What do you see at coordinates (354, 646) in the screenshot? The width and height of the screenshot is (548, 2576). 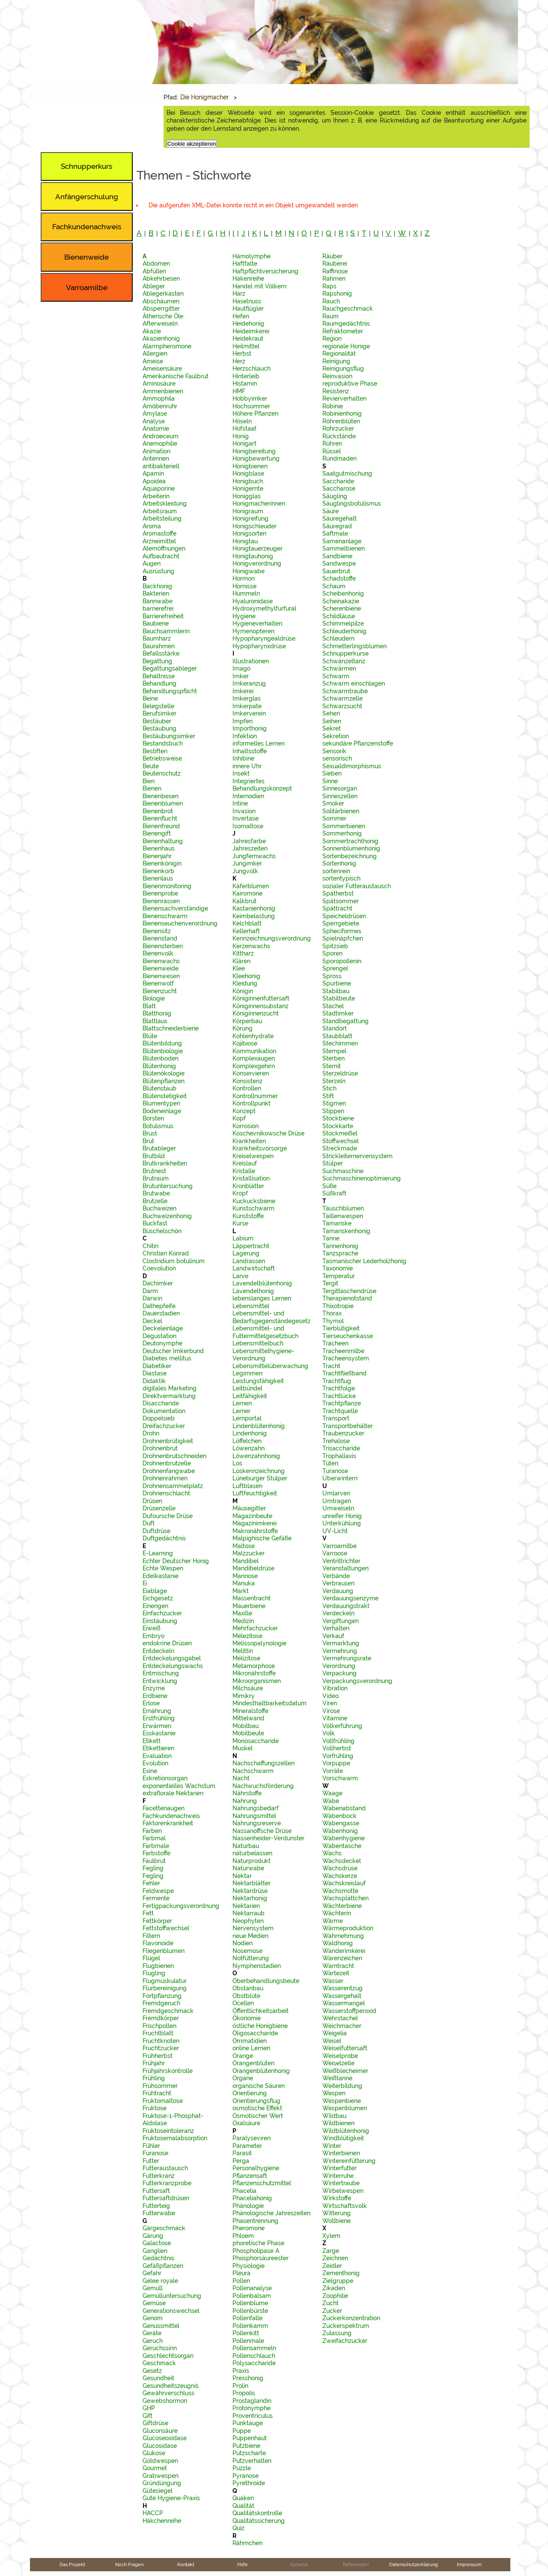 I see `Schmetterlingsblumen` at bounding box center [354, 646].